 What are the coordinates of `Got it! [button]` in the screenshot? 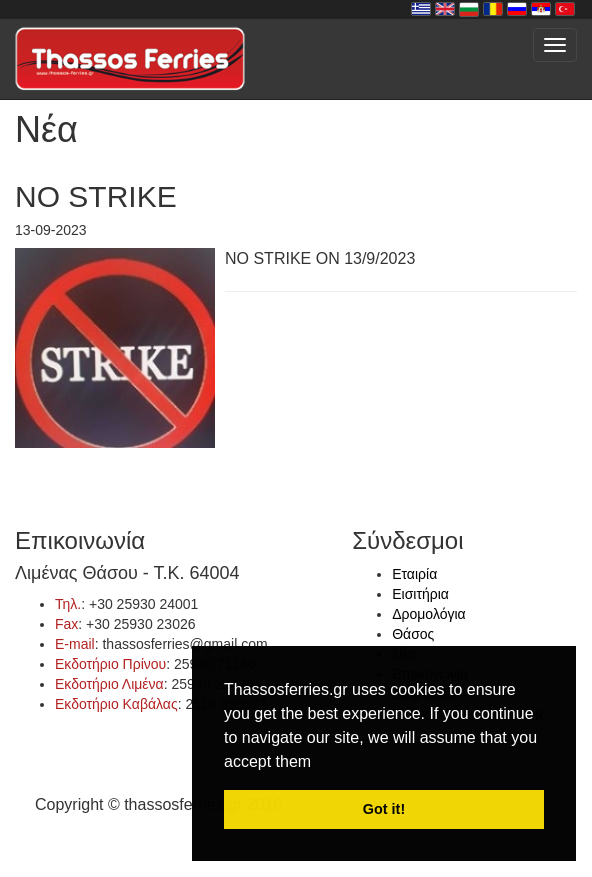 It's located at (384, 809).